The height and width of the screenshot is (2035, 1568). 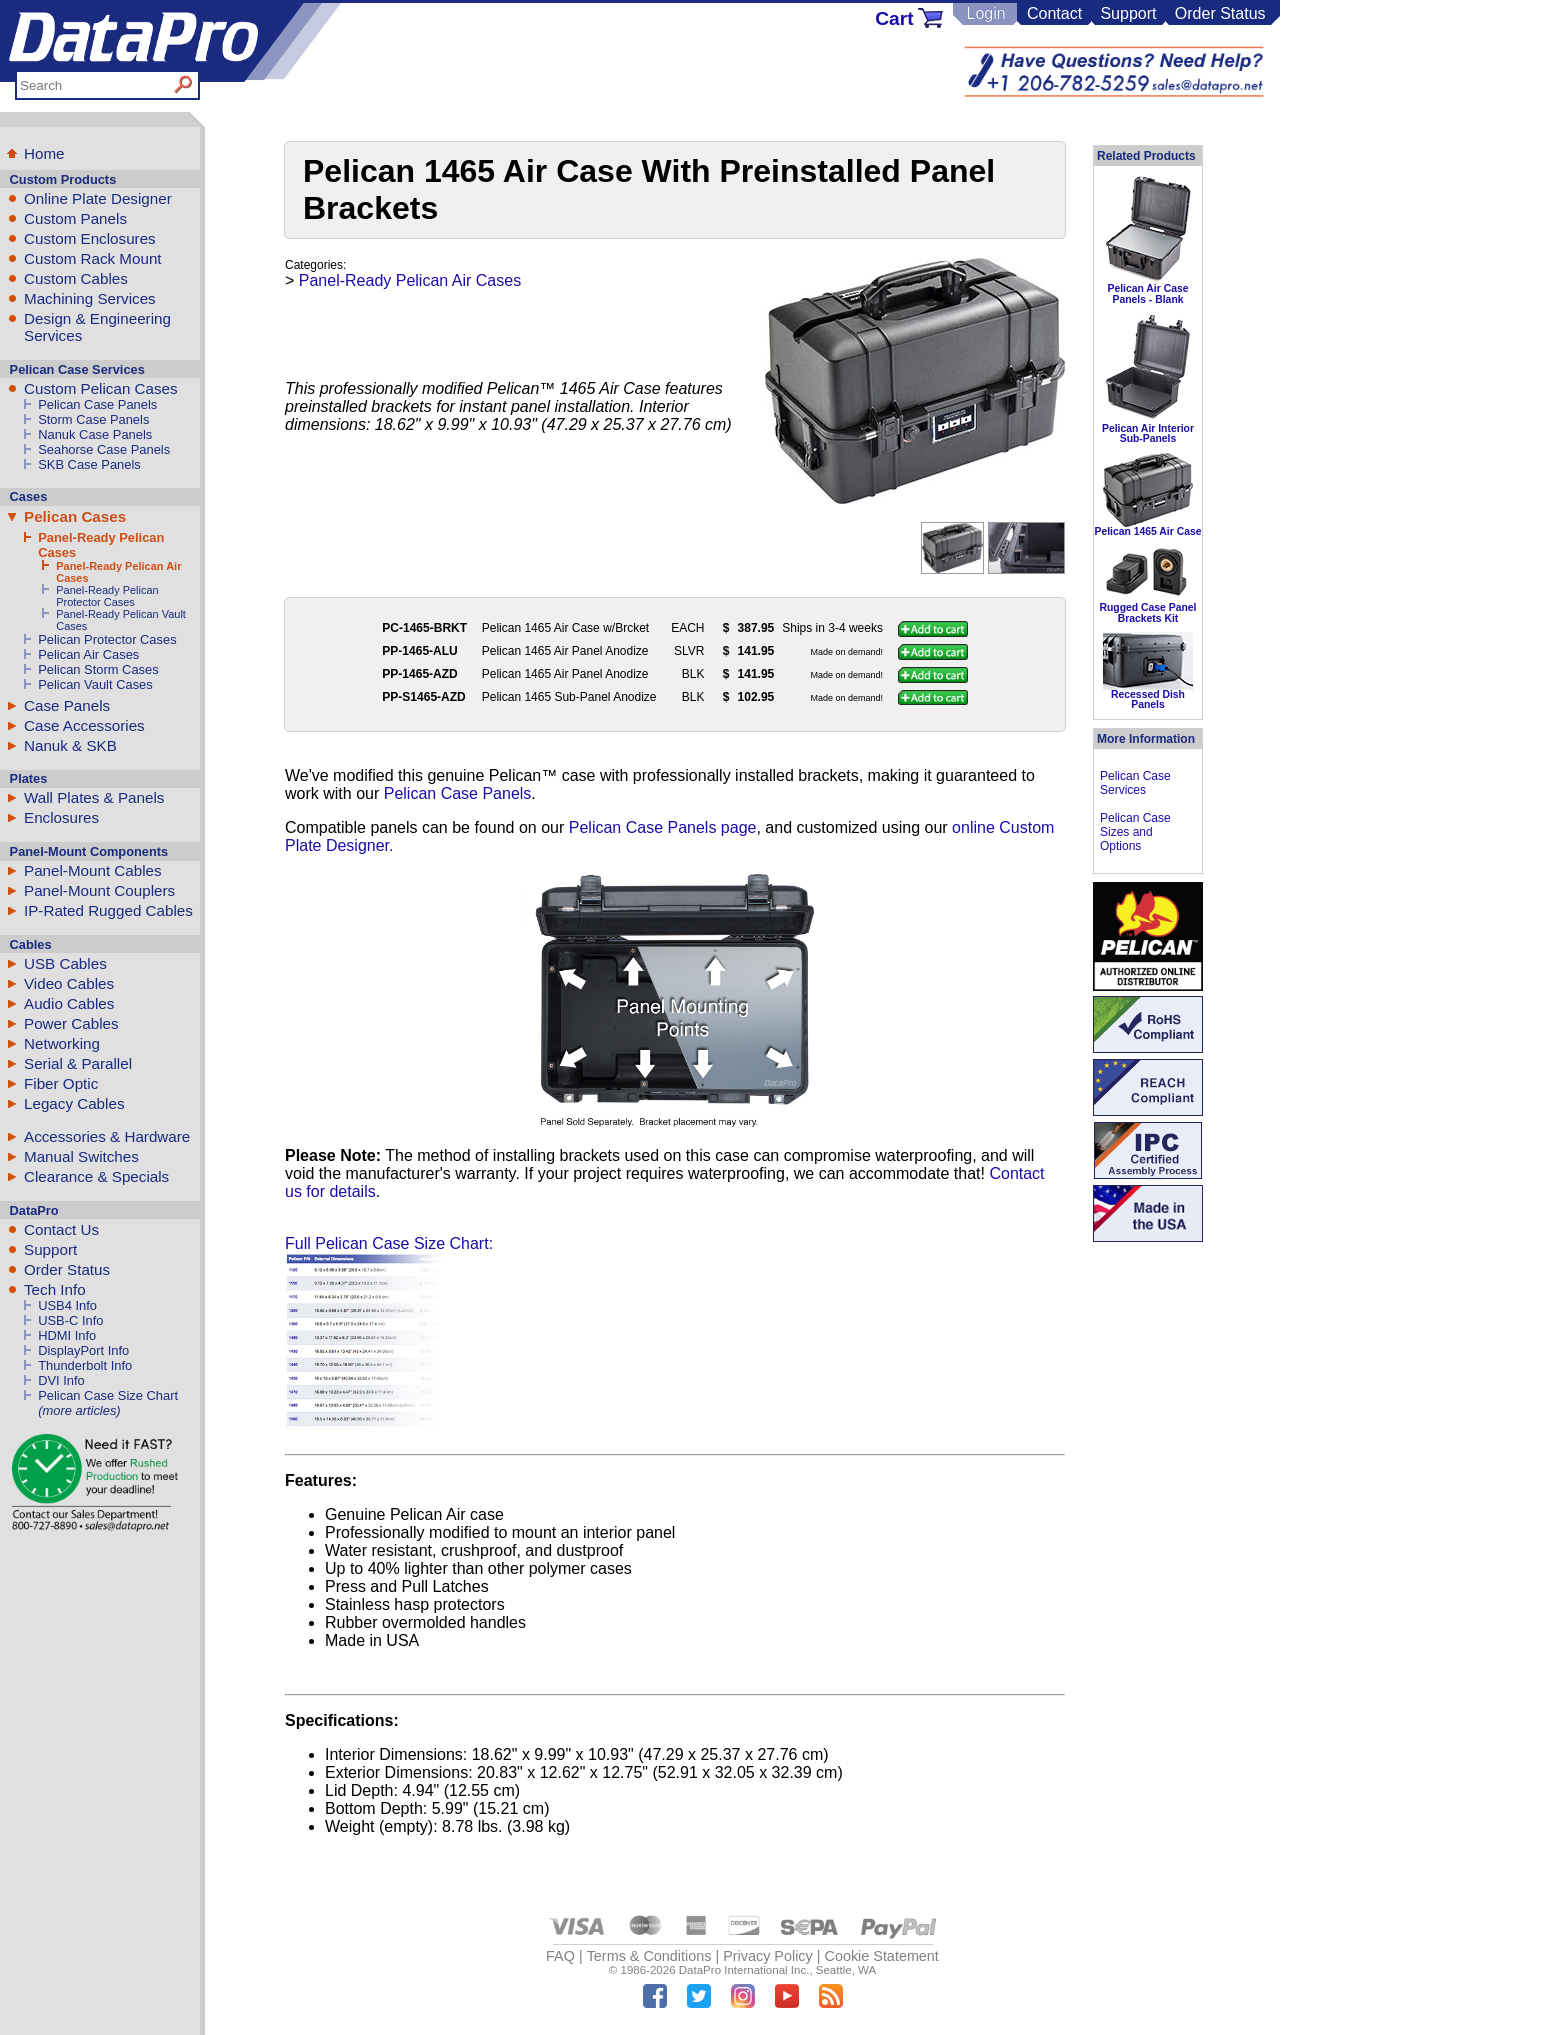 What do you see at coordinates (1220, 13) in the screenshot?
I see `Order Status` at bounding box center [1220, 13].